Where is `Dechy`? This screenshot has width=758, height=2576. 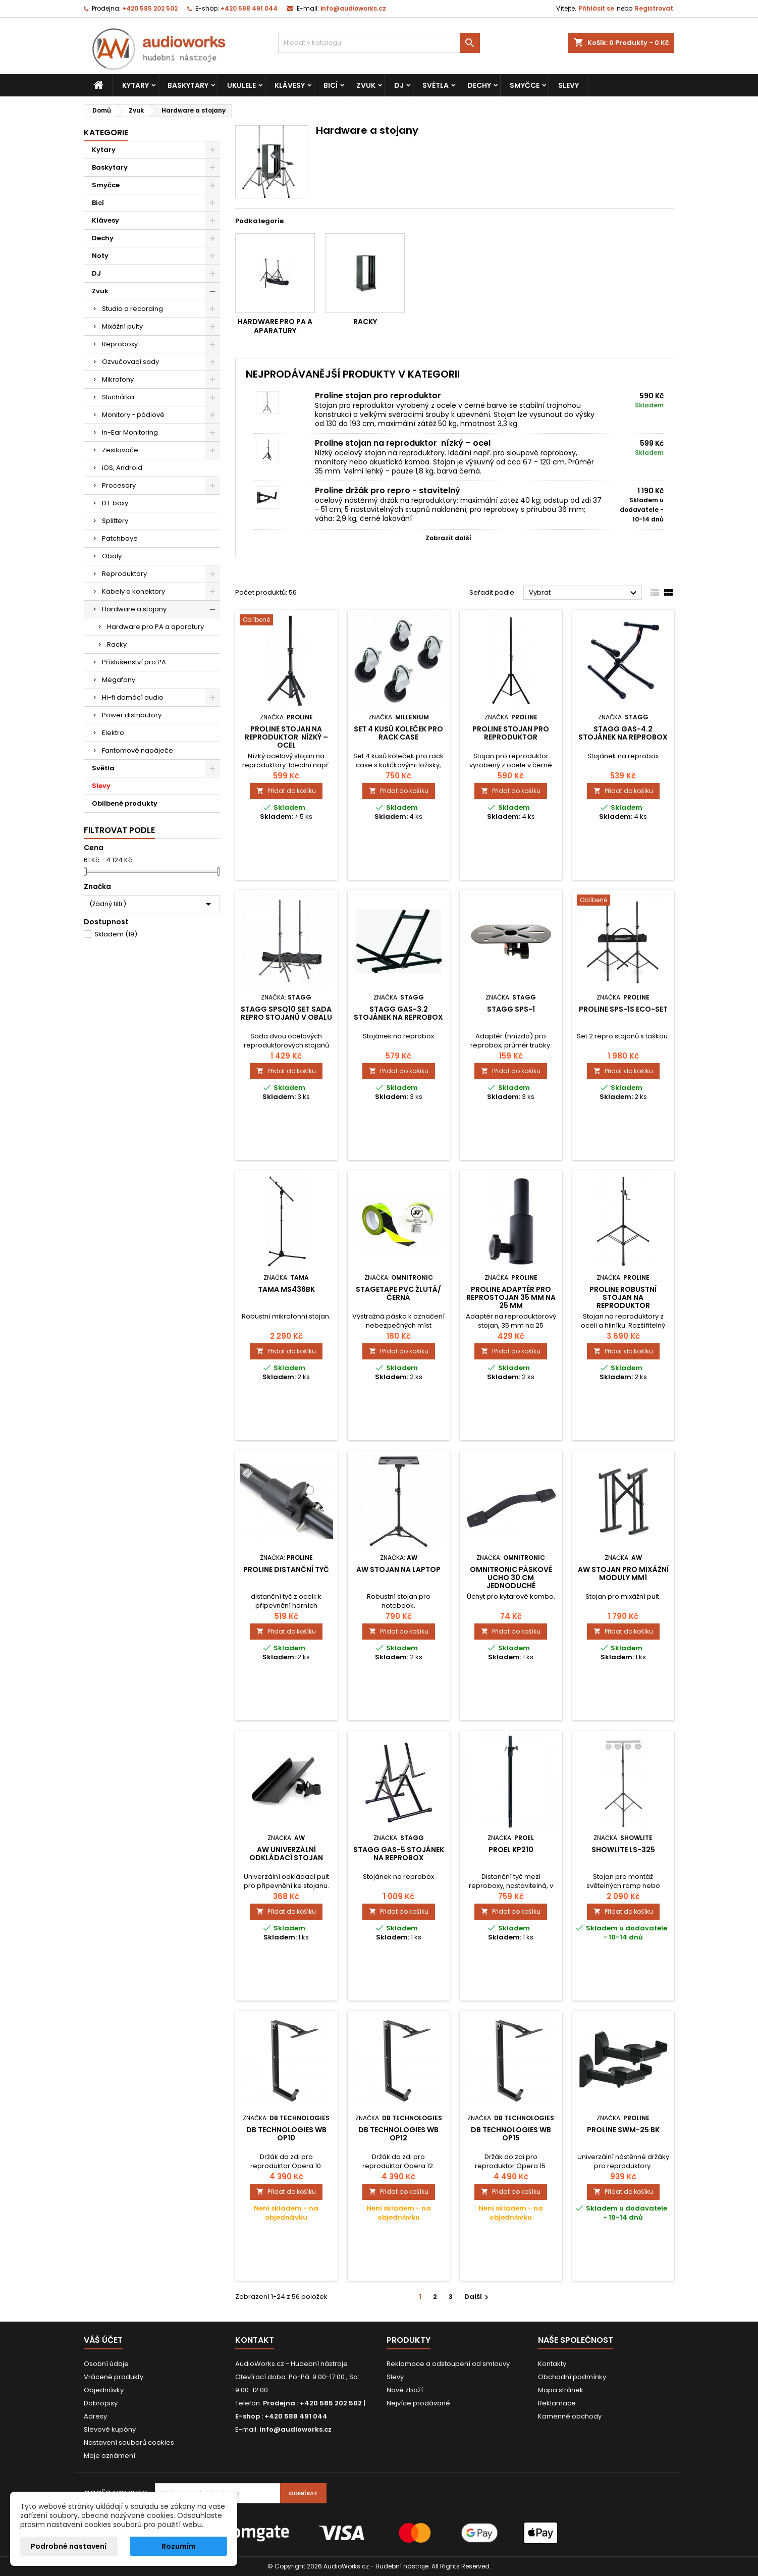 Dechy is located at coordinates (479, 85).